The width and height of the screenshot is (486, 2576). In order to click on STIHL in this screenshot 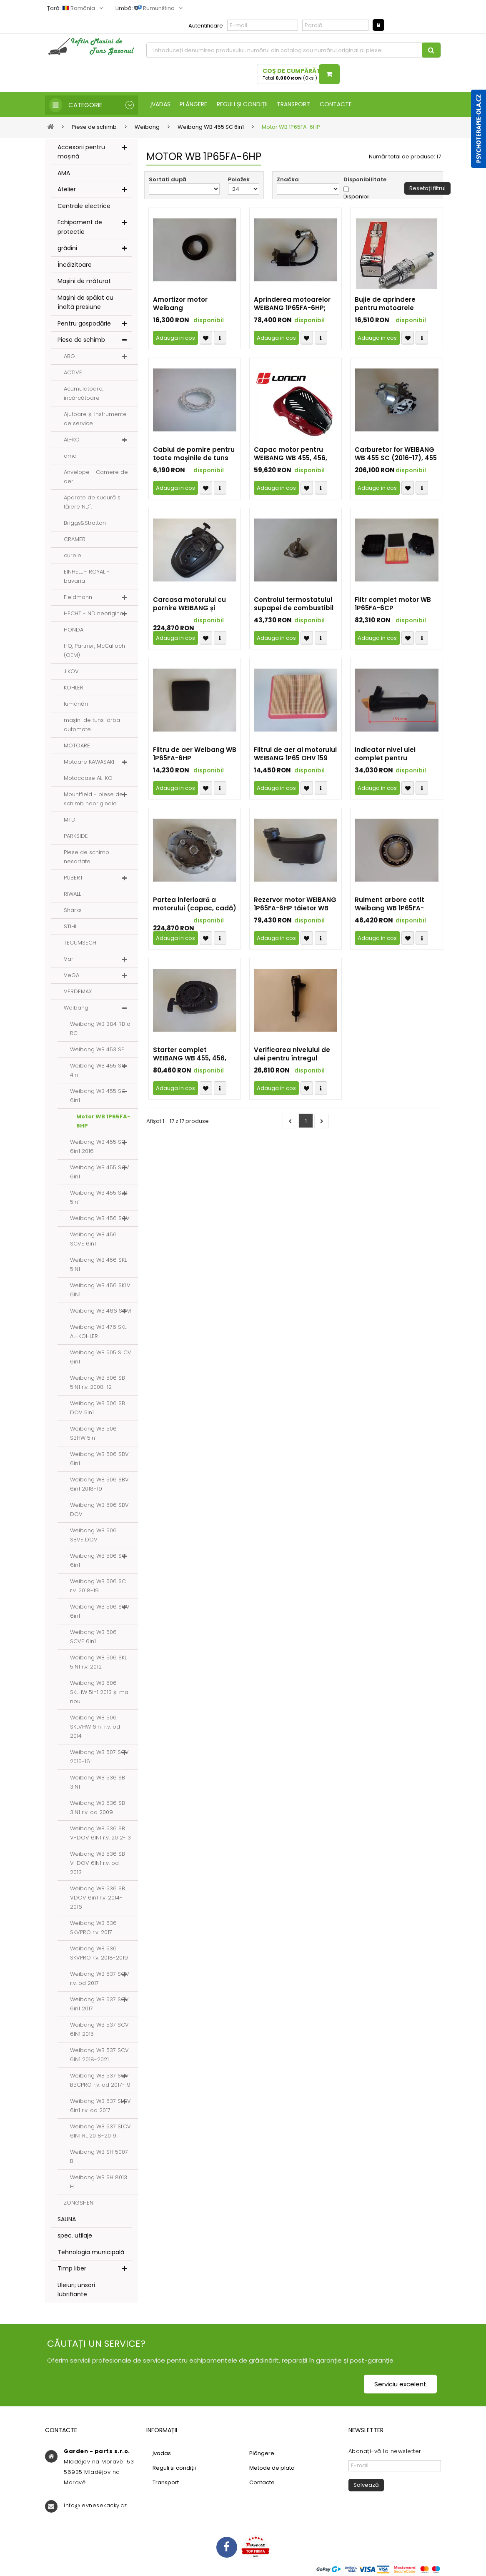, I will do `click(70, 927)`.